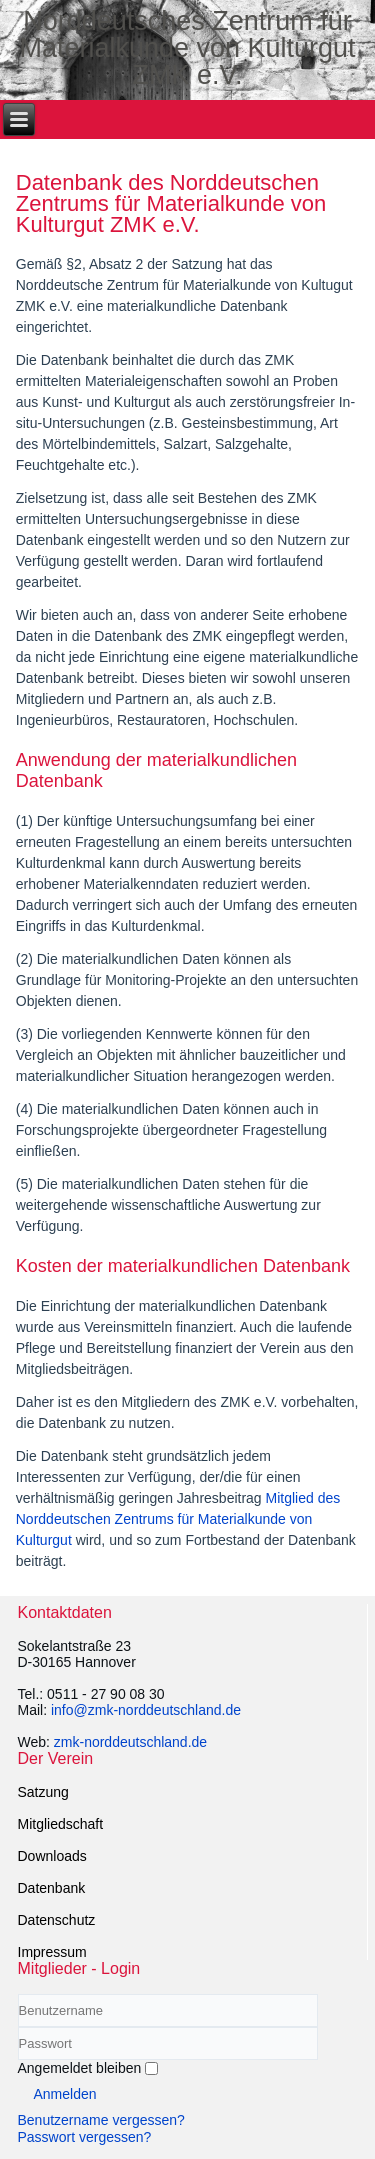 The height and width of the screenshot is (2159, 375). Describe the element at coordinates (101, 2120) in the screenshot. I see `Benutzername vergessen?` at that location.